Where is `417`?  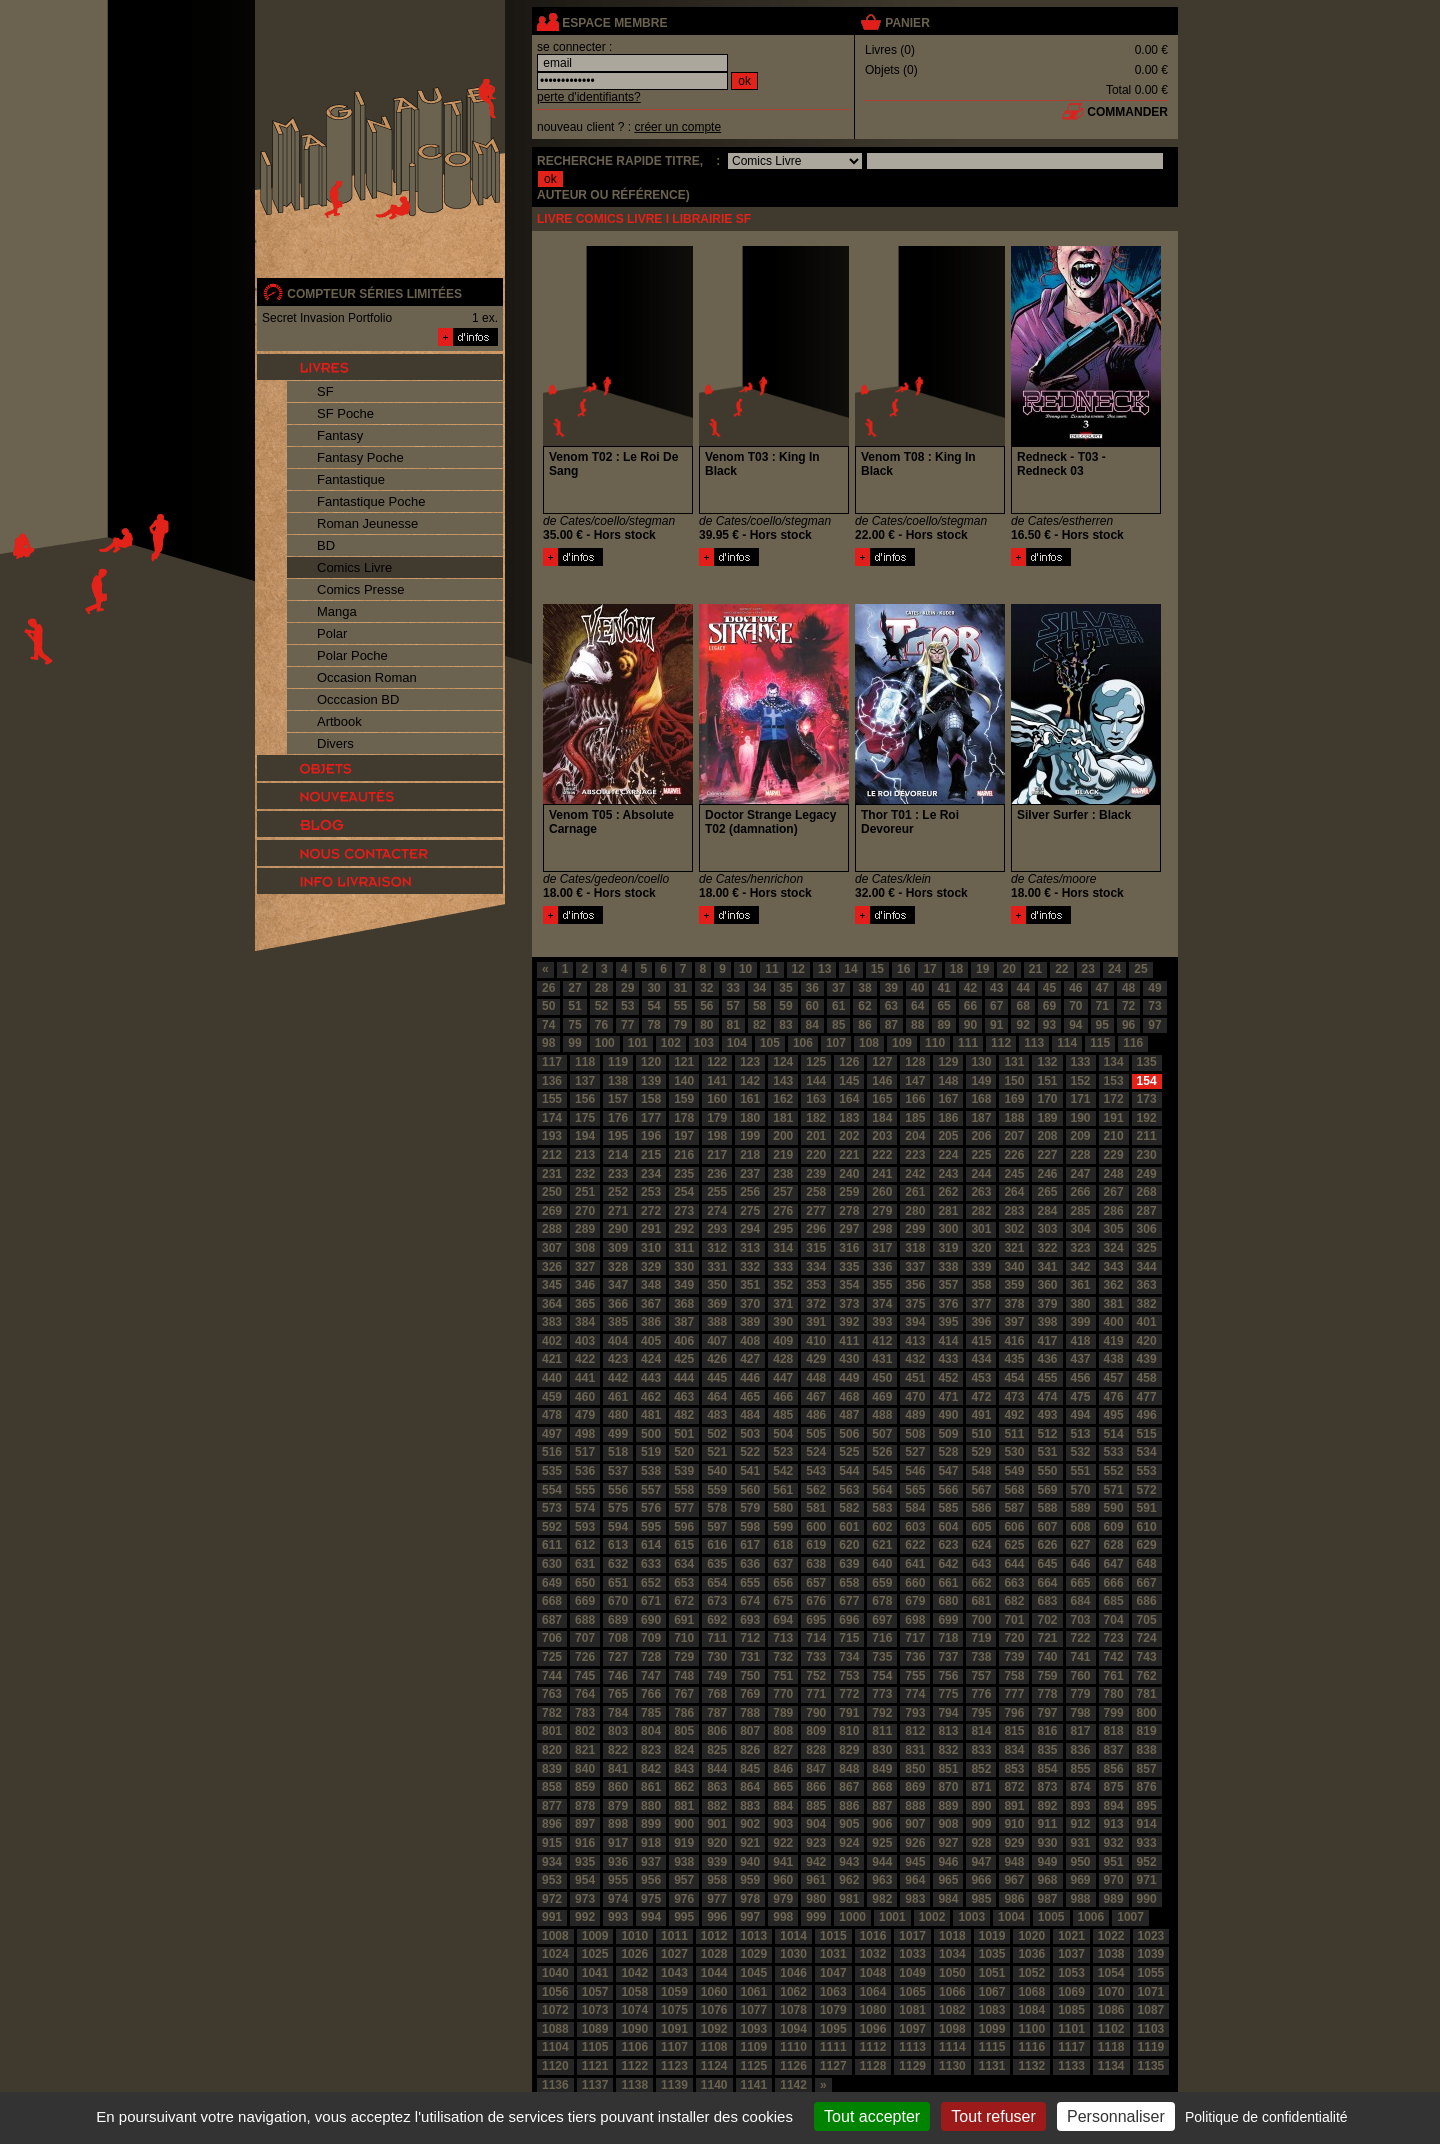
417 is located at coordinates (1047, 1341).